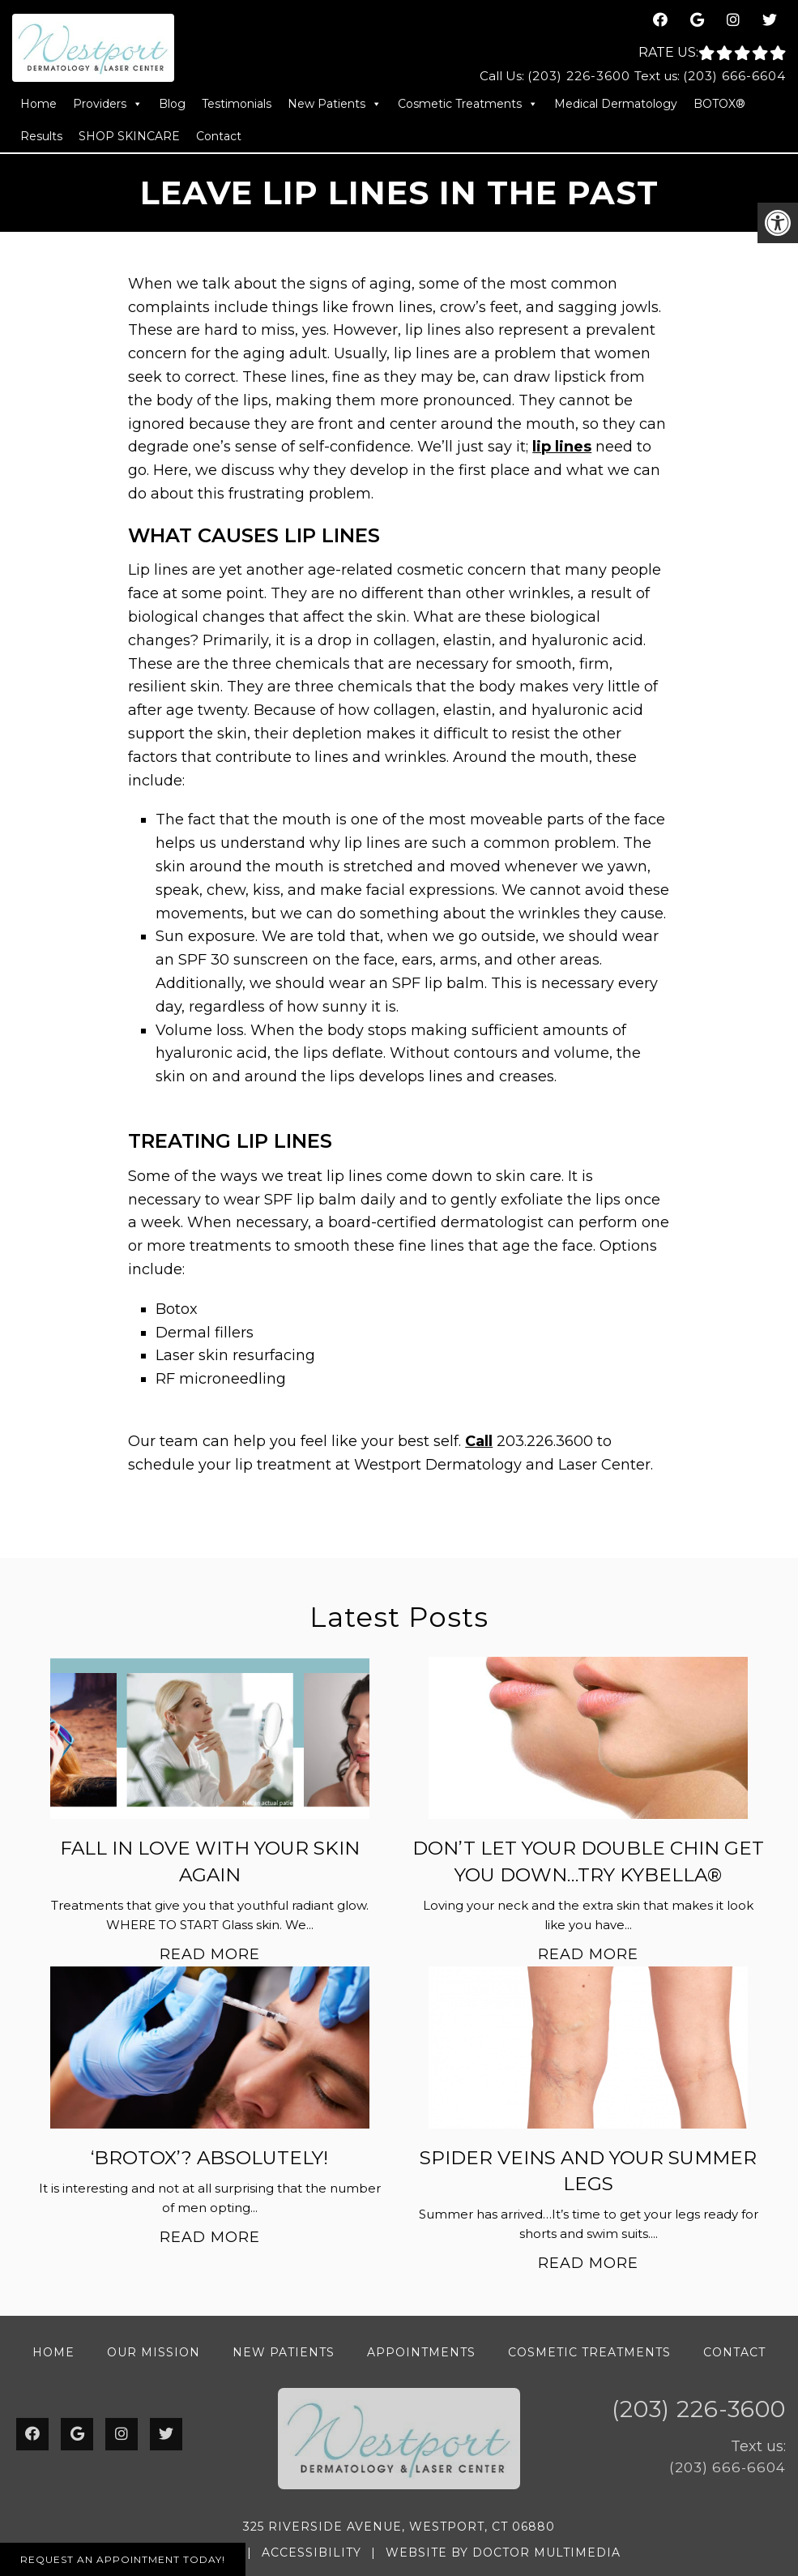  What do you see at coordinates (399, 2526) in the screenshot?
I see `325 Riverside Avenue, Westport, CT 06880` at bounding box center [399, 2526].